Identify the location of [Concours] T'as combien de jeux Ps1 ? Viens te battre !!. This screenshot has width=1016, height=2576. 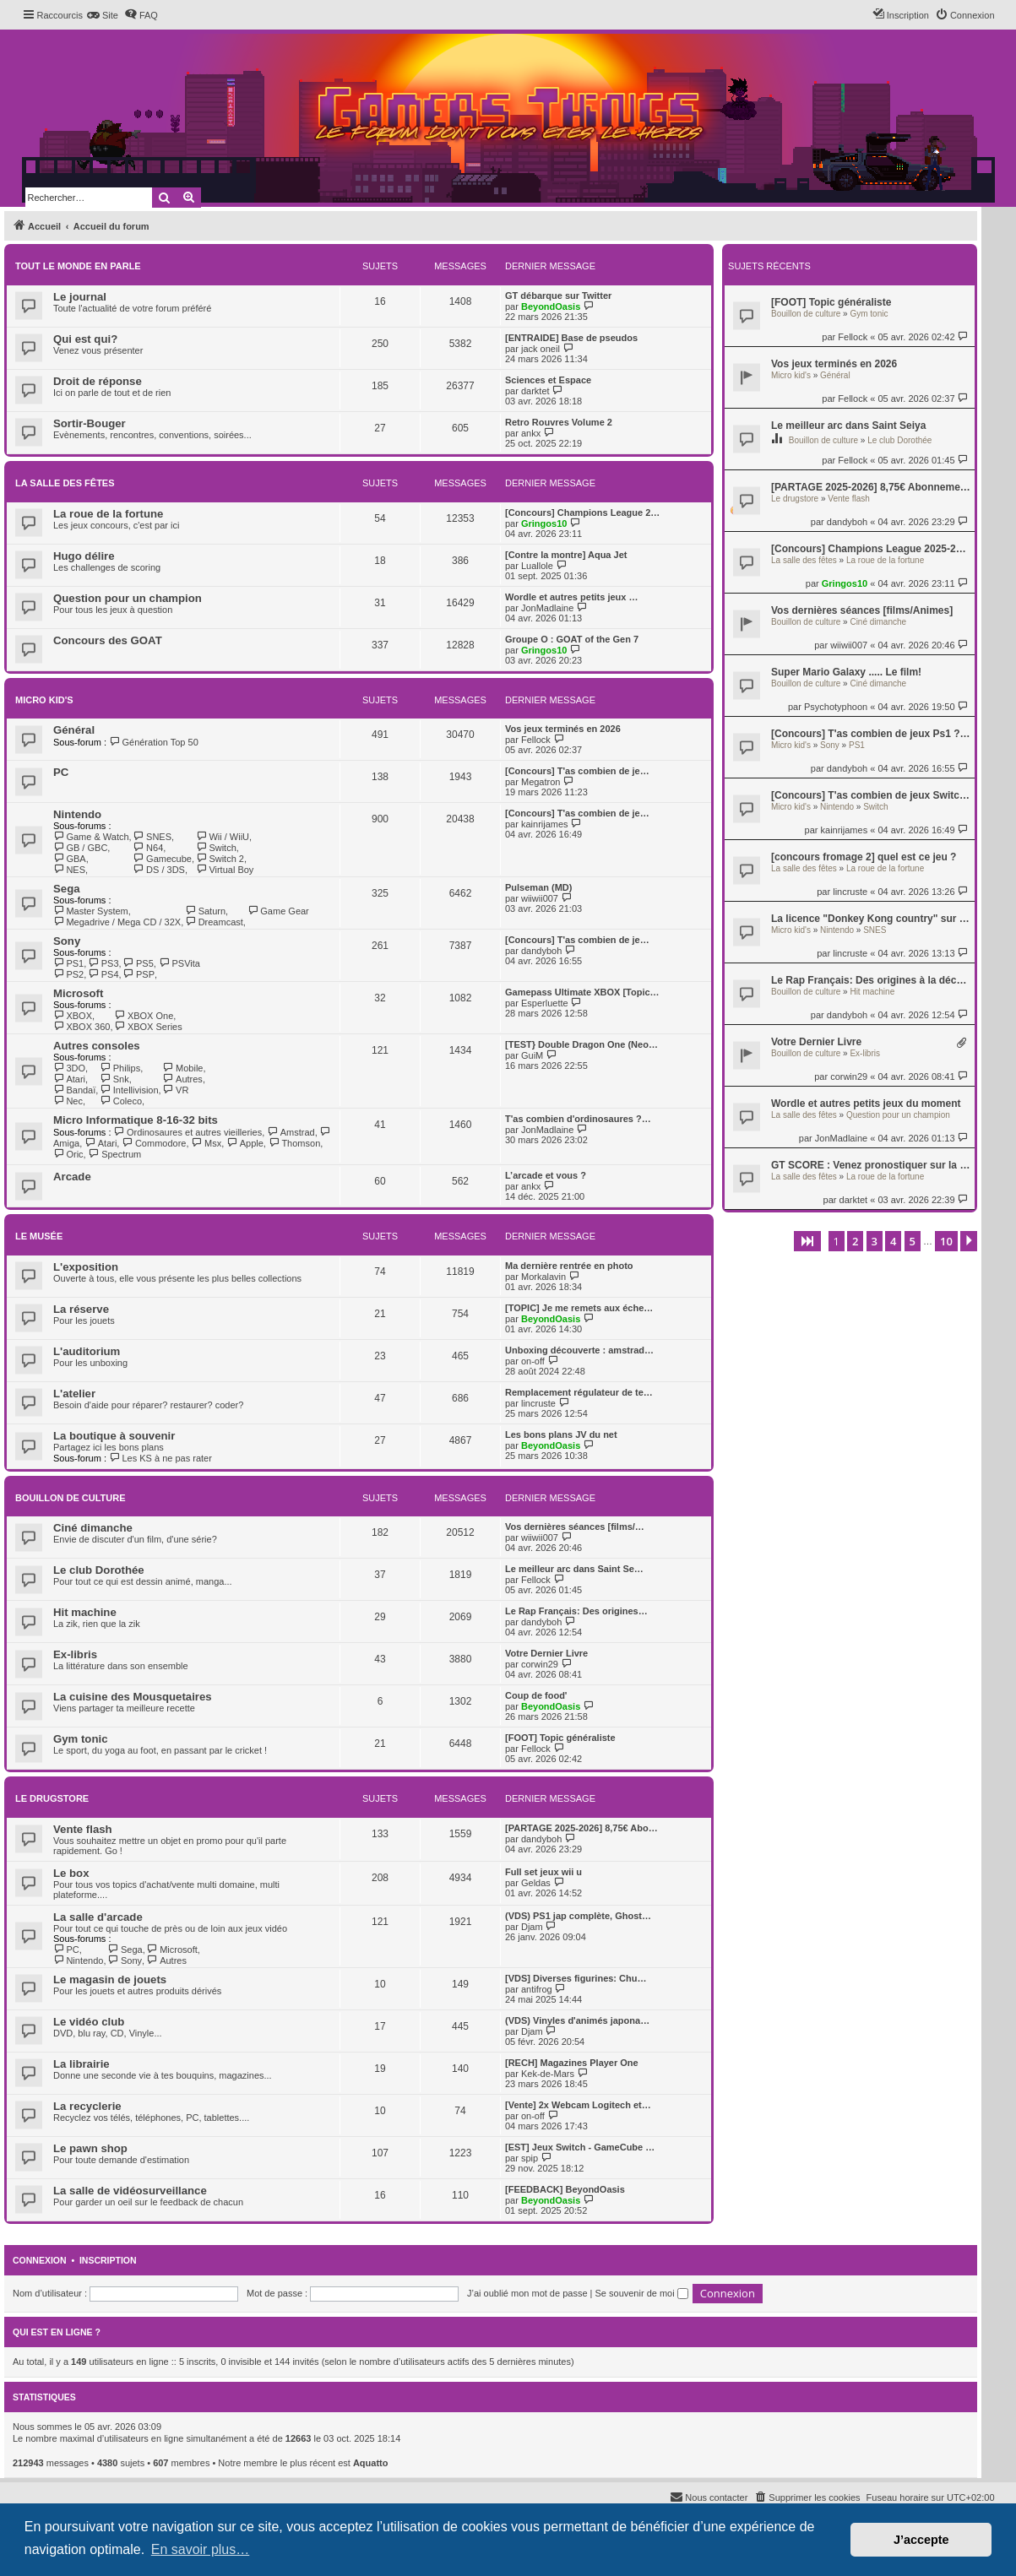
(870, 734).